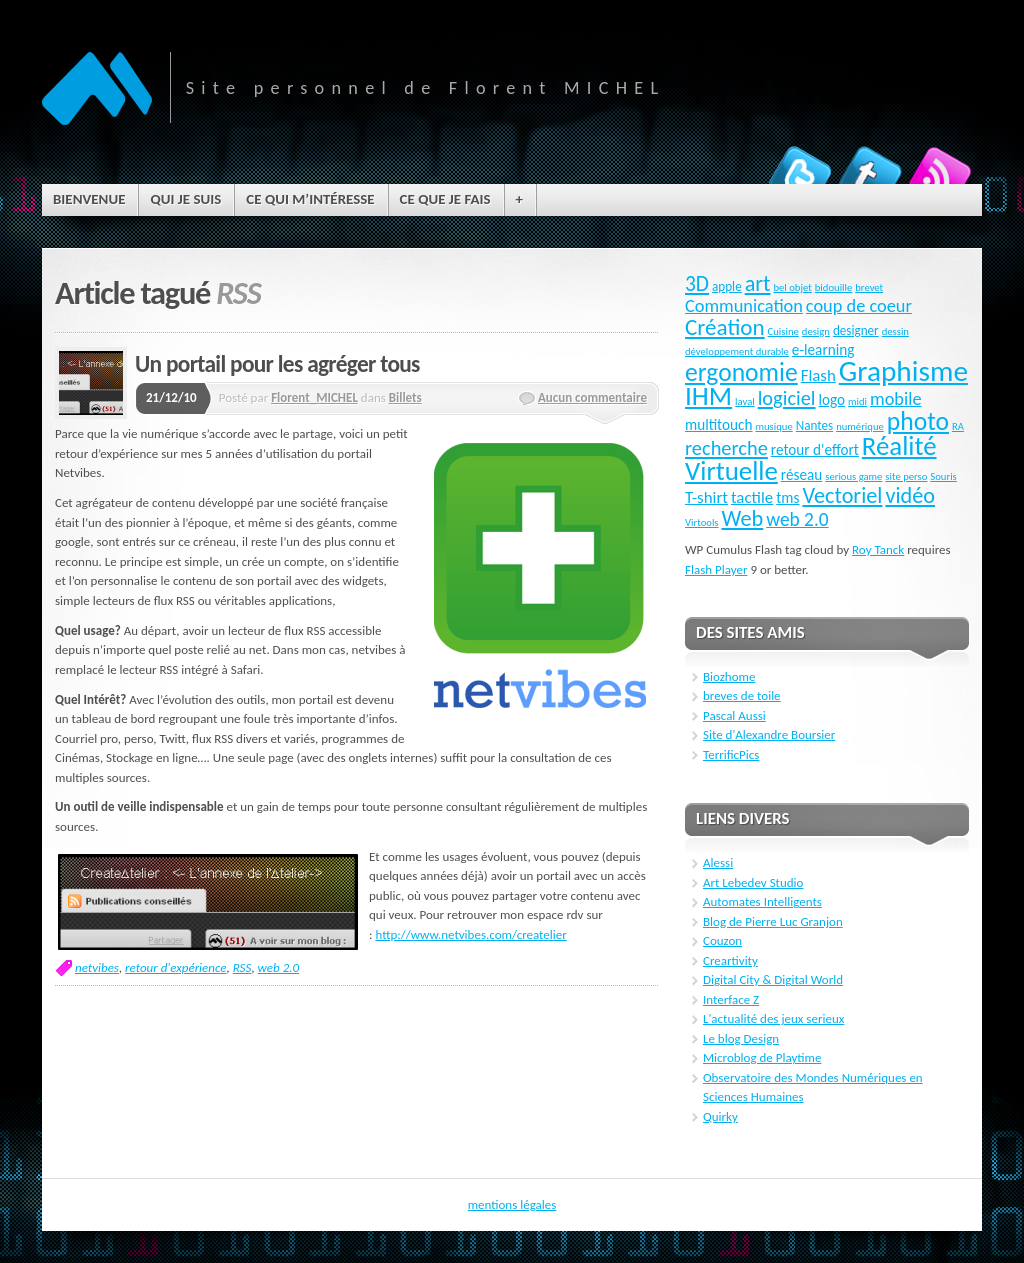 This screenshot has width=1024, height=1263. Describe the element at coordinates (815, 425) in the screenshot. I see `Nantes` at that location.